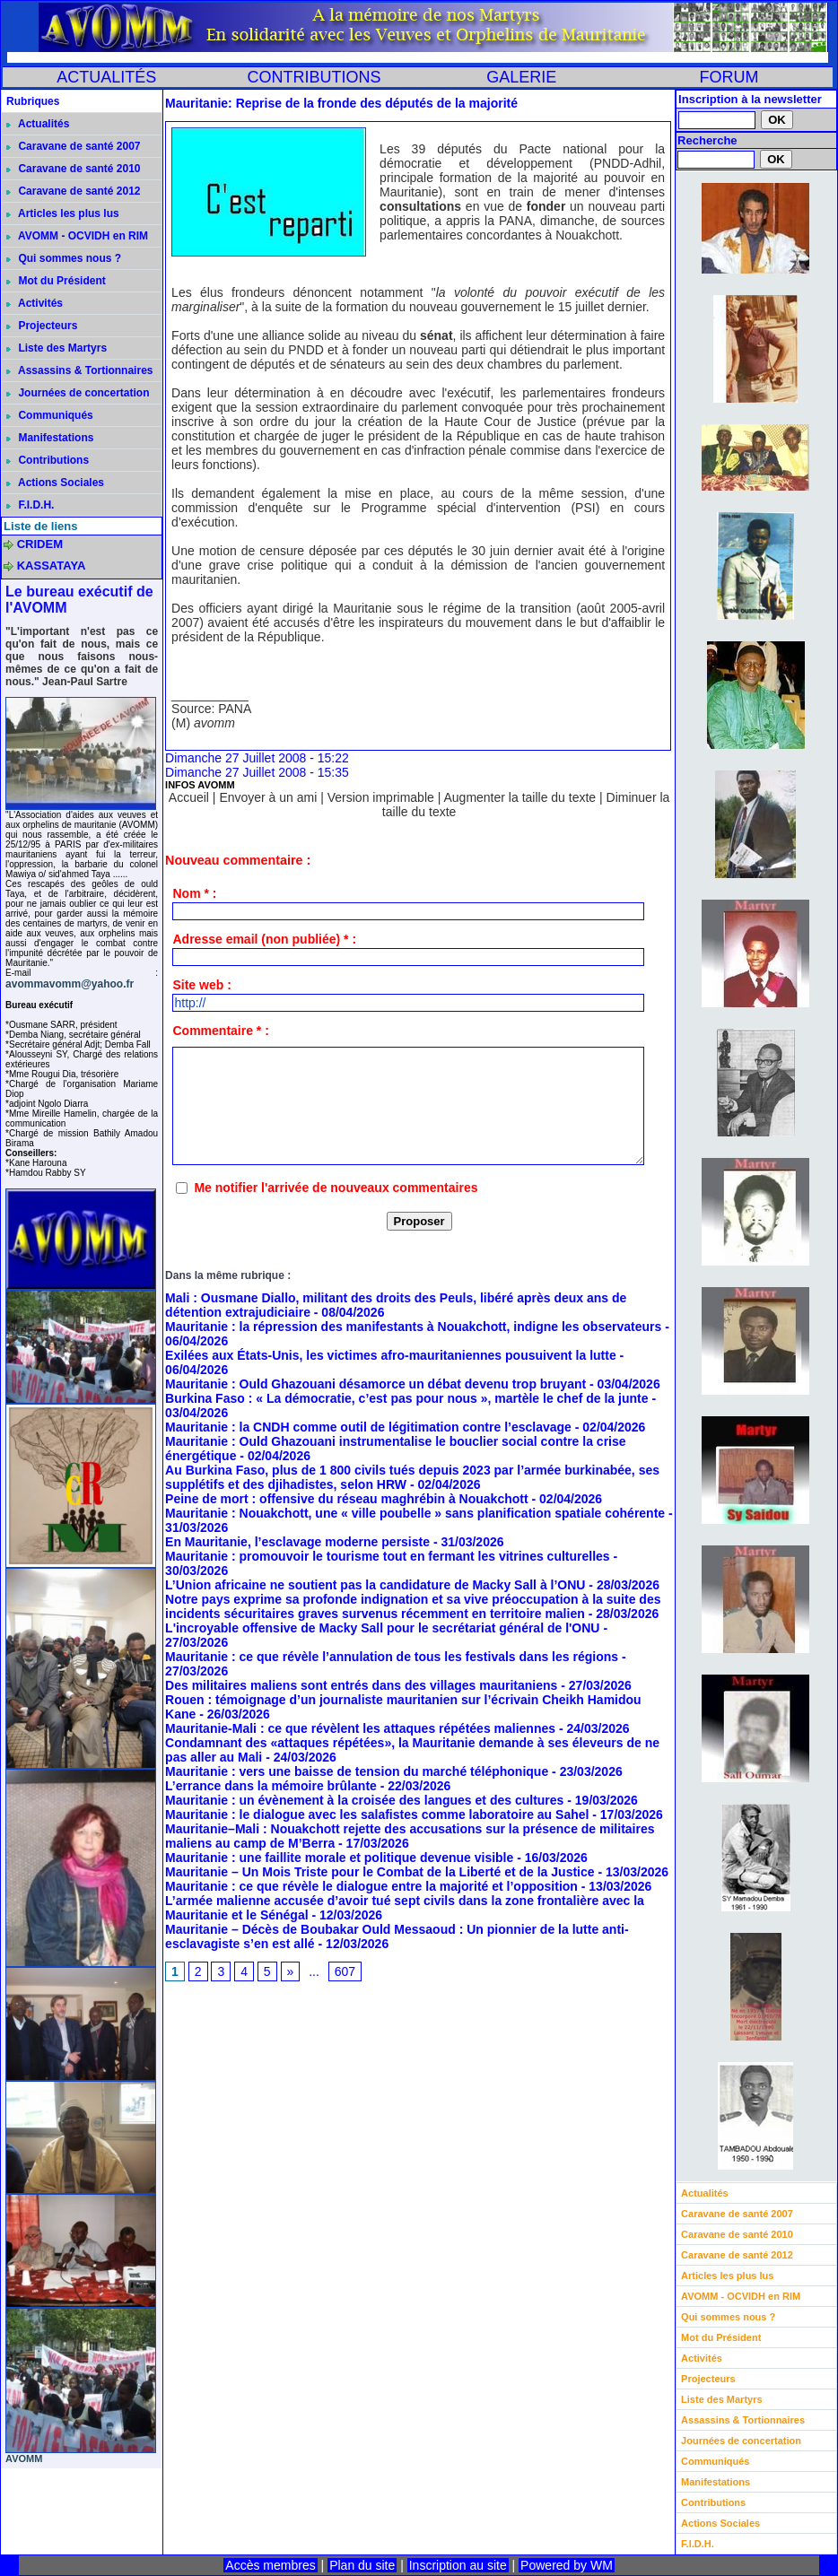 This screenshot has height=2576, width=838. Describe the element at coordinates (345, 1971) in the screenshot. I see `607` at that location.